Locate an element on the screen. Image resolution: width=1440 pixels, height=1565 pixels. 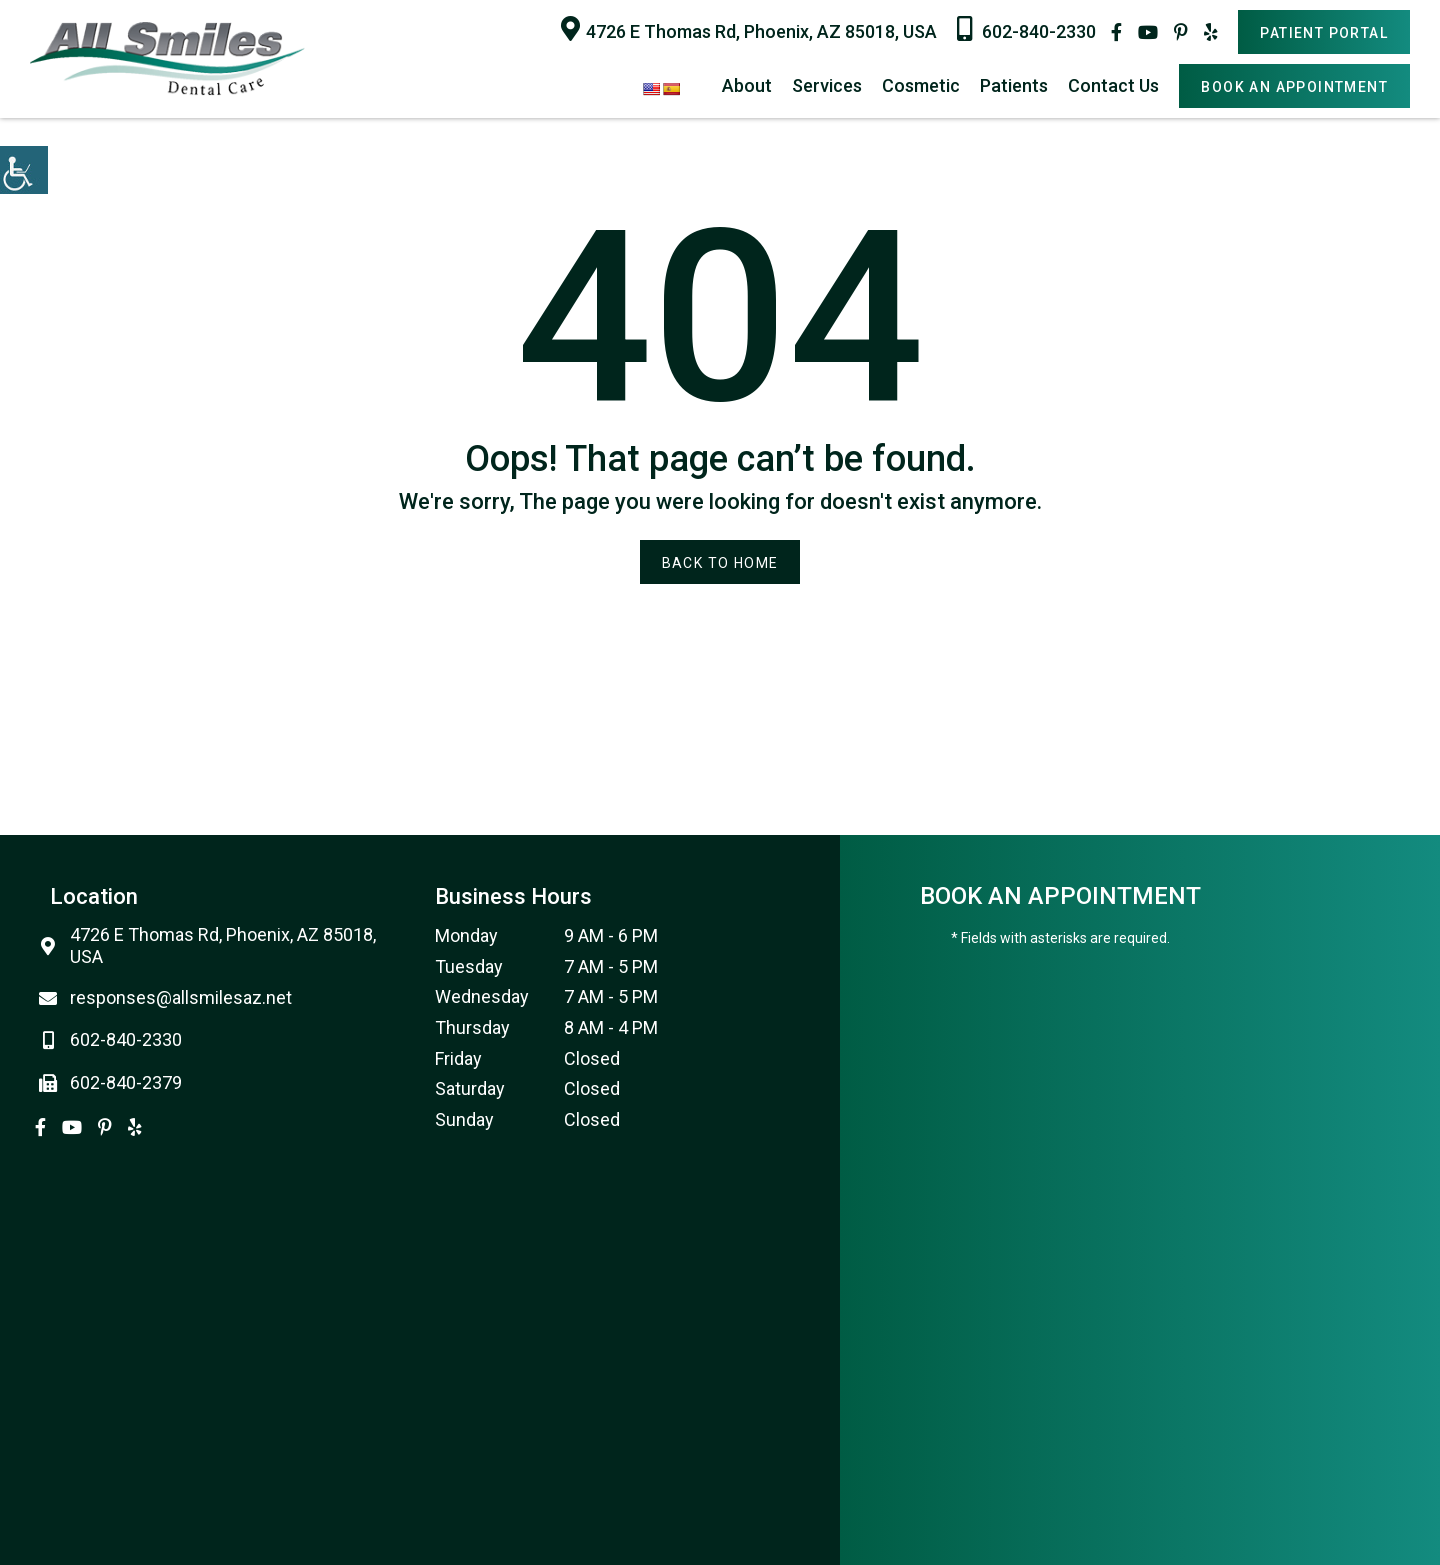
responses@allsmilesaz.net is located at coordinates (171, 997).